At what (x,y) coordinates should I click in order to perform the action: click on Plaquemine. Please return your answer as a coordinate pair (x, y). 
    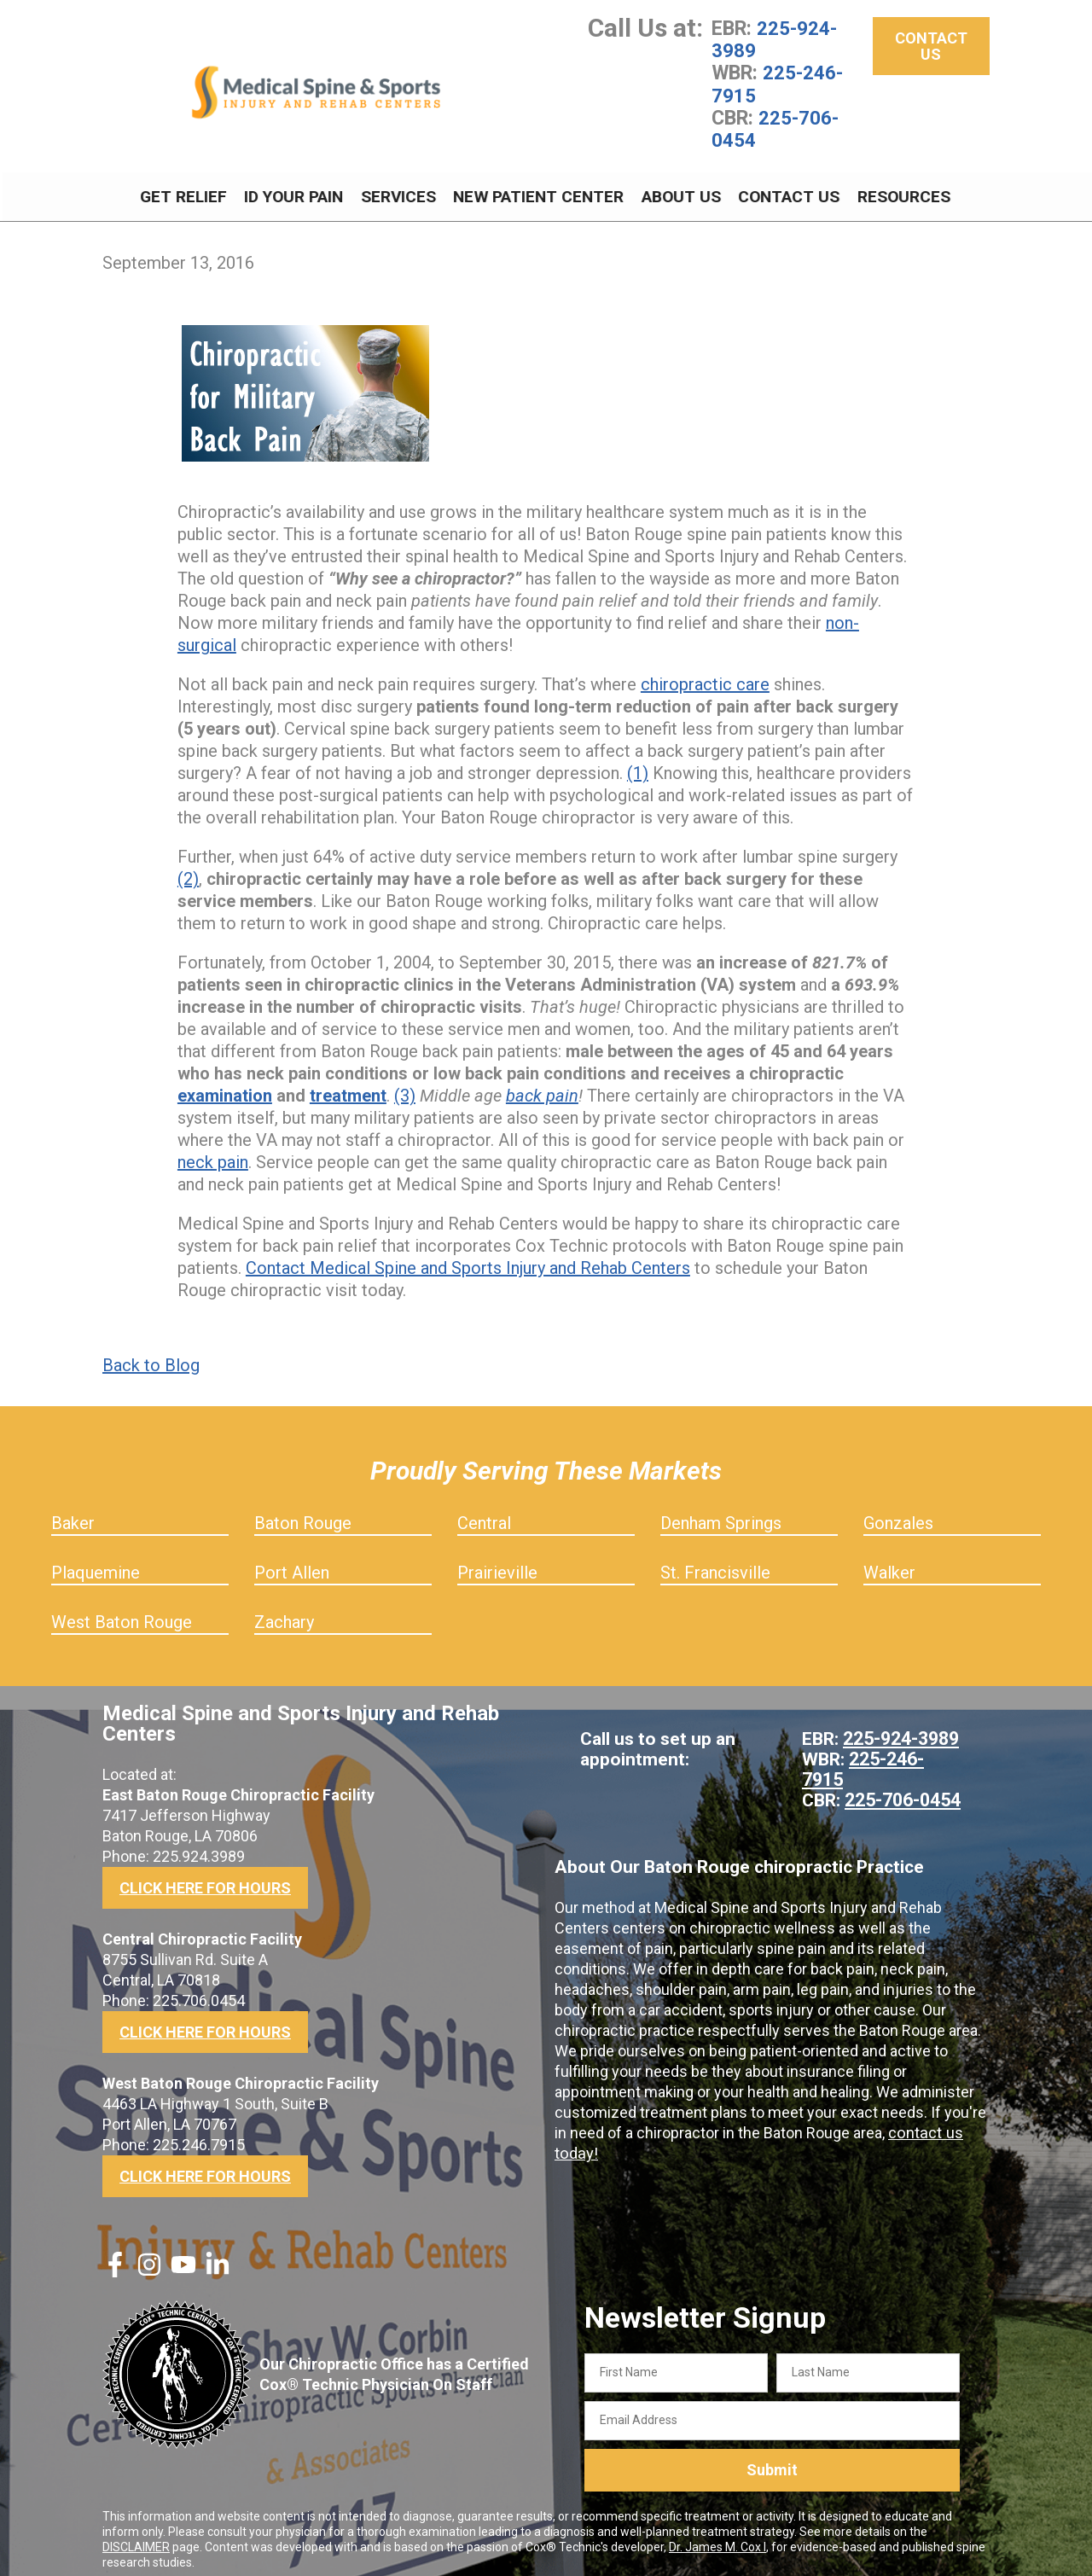
    Looking at the image, I should click on (95, 1562).